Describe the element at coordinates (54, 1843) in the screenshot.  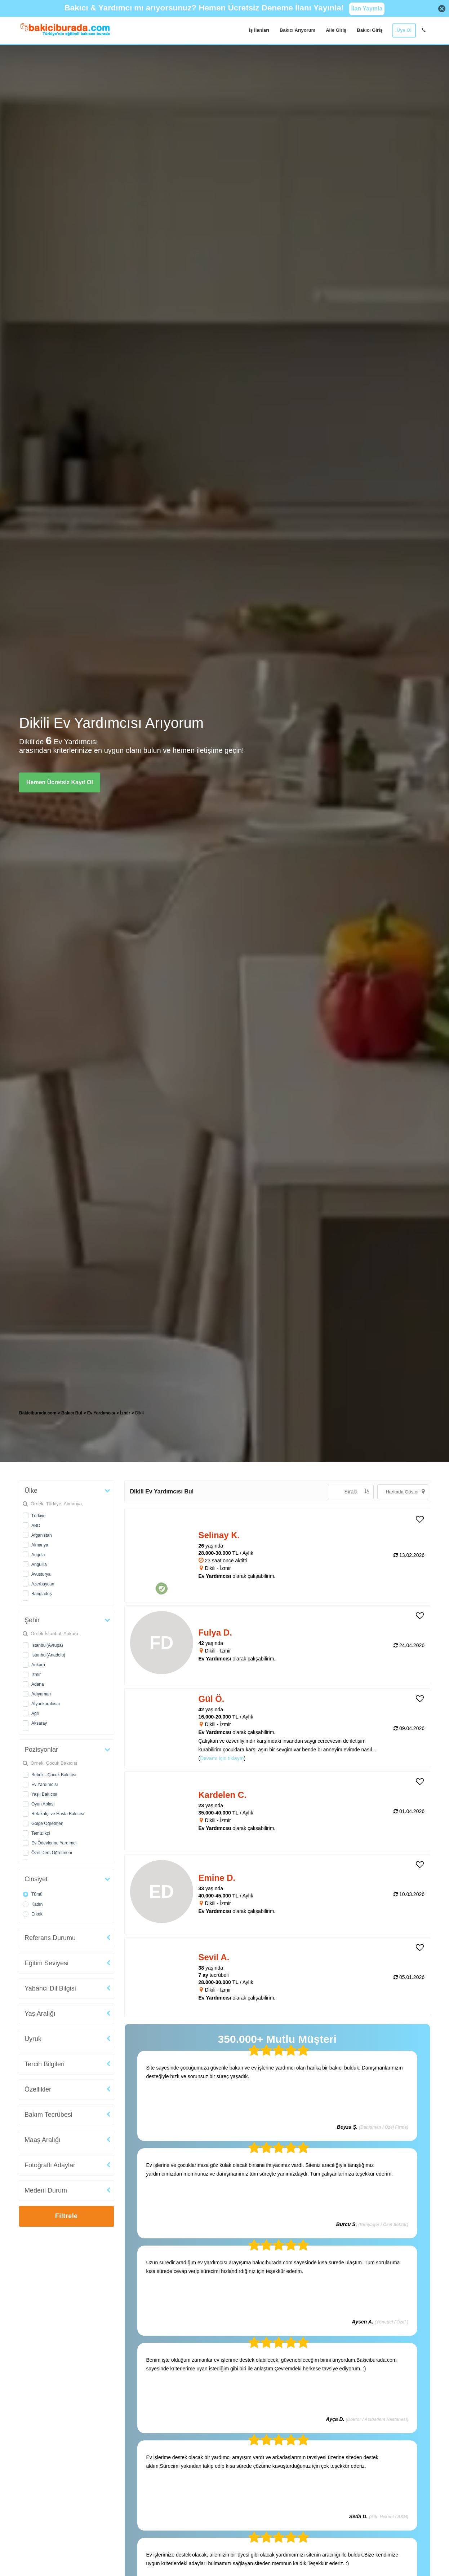
I see `Ev Ödevlerine Yardımcı` at that location.